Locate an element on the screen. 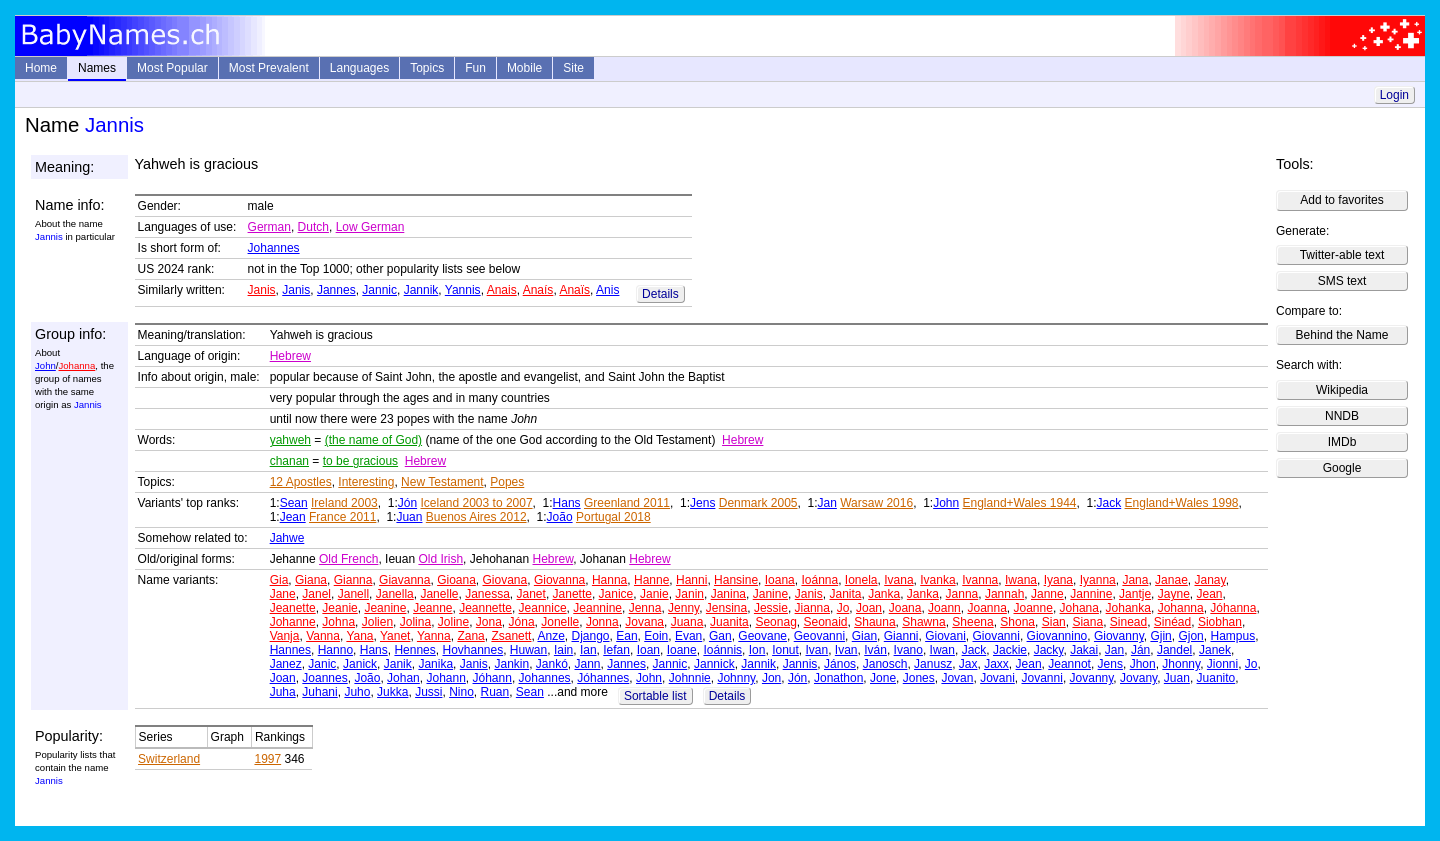 This screenshot has width=1440, height=841. Jhonny is located at coordinates (1181, 664).